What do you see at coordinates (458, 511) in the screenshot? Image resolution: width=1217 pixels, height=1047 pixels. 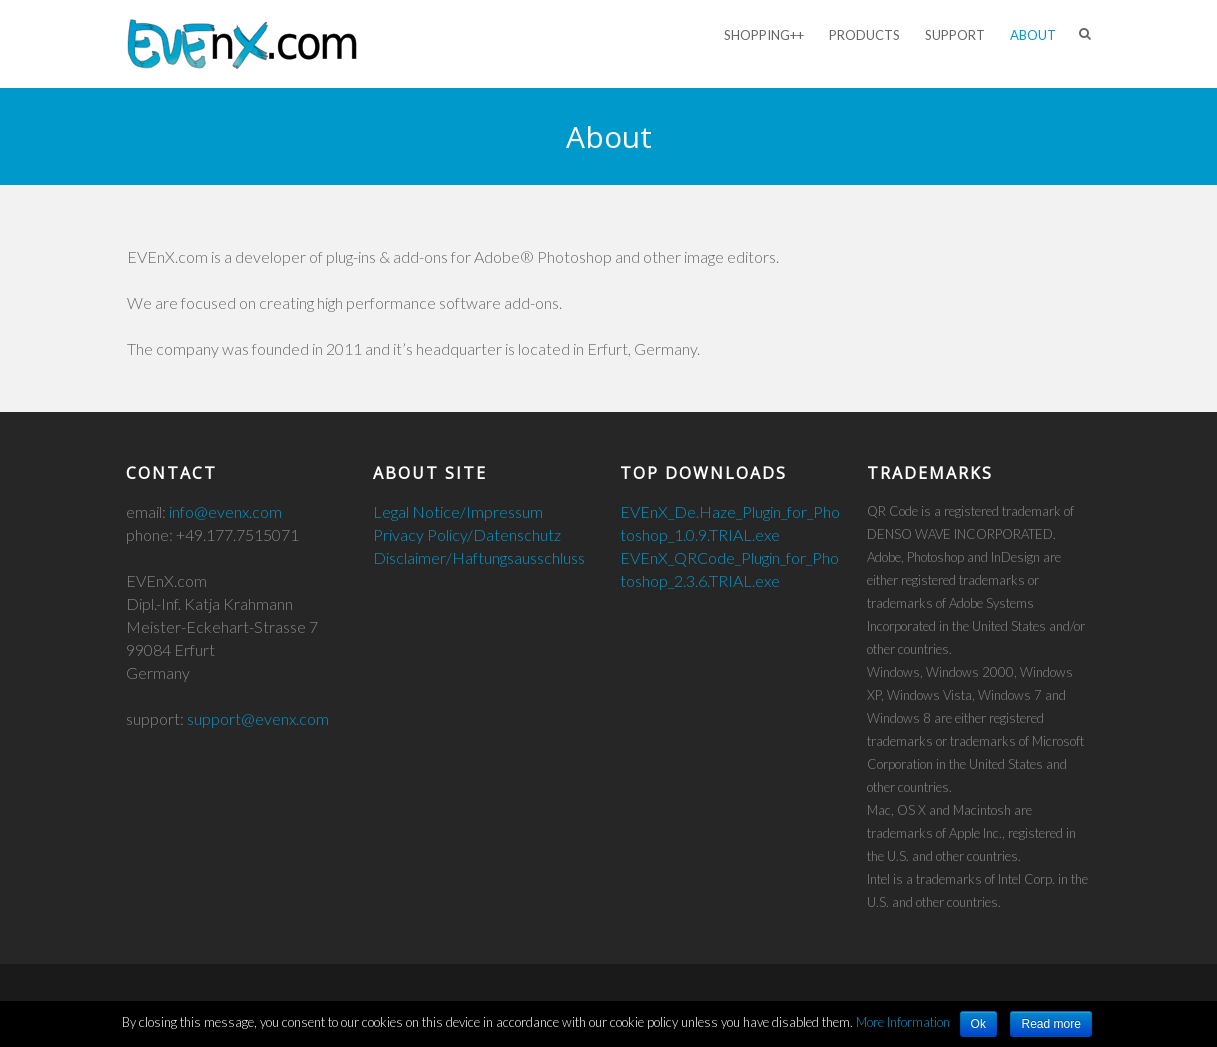 I see `Legal Notice/Impressum` at bounding box center [458, 511].